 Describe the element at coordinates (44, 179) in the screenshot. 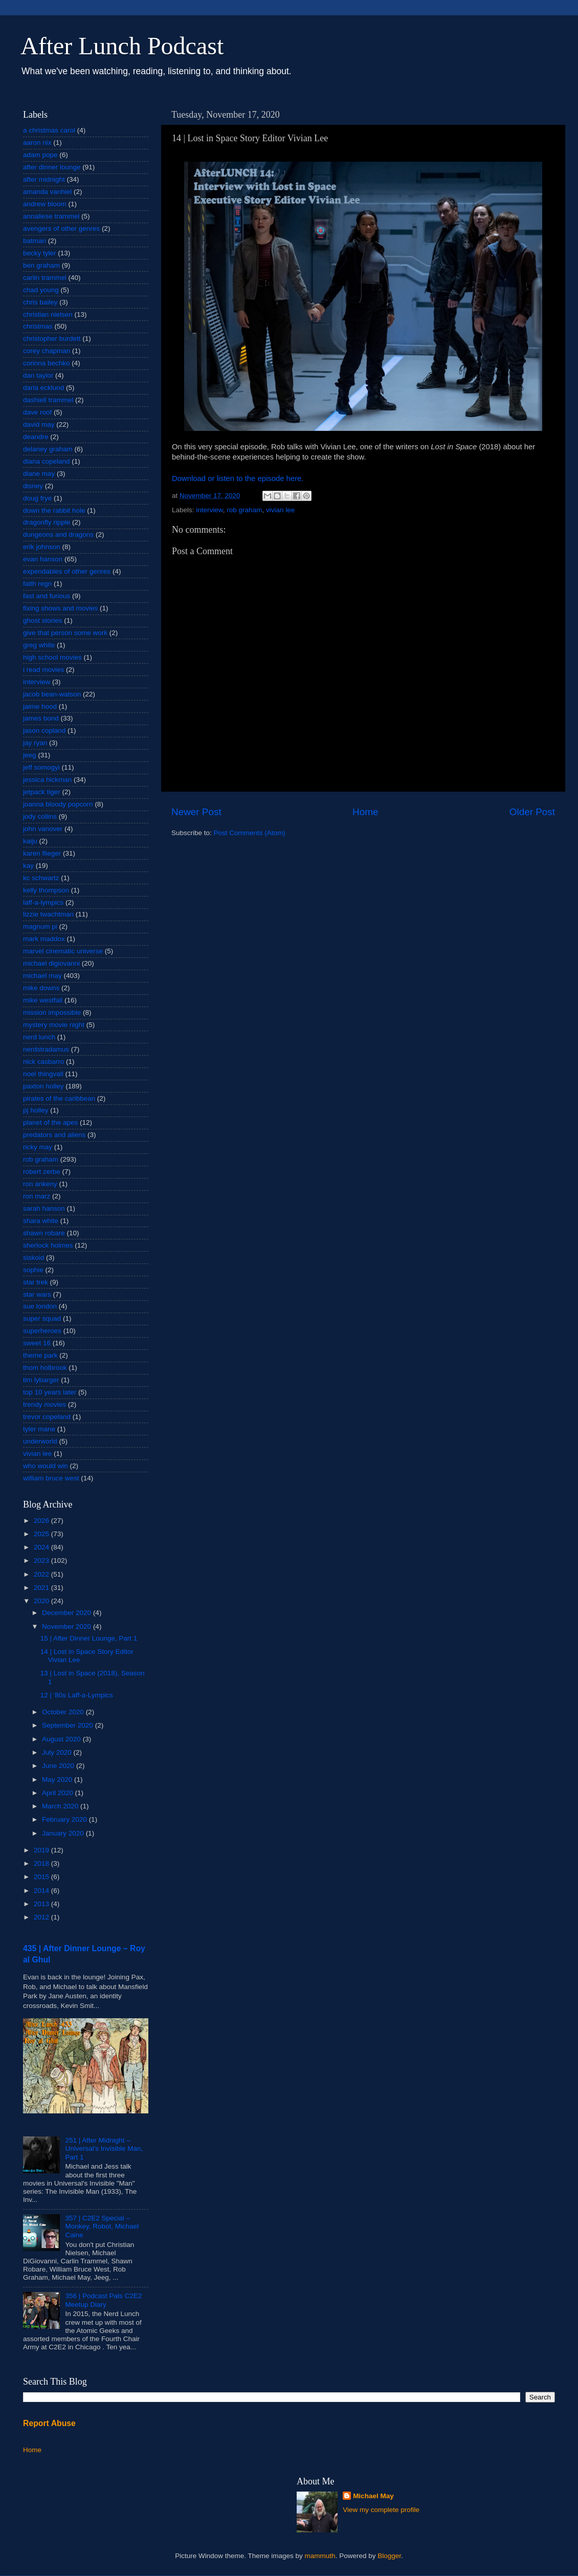

I see `after midnight` at that location.